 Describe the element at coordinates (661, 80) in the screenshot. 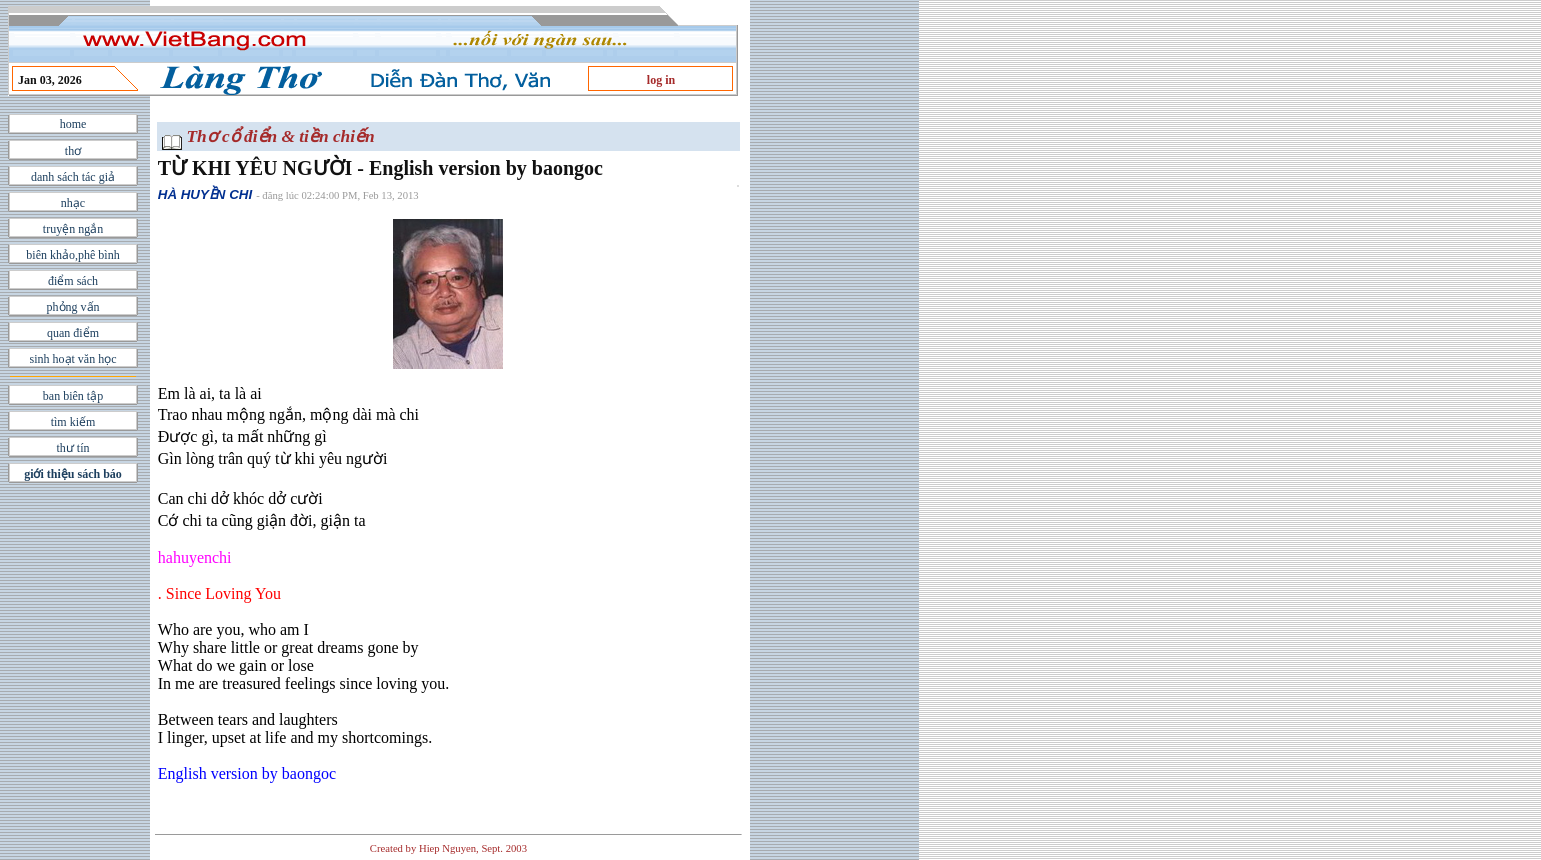

I see `log in` at that location.